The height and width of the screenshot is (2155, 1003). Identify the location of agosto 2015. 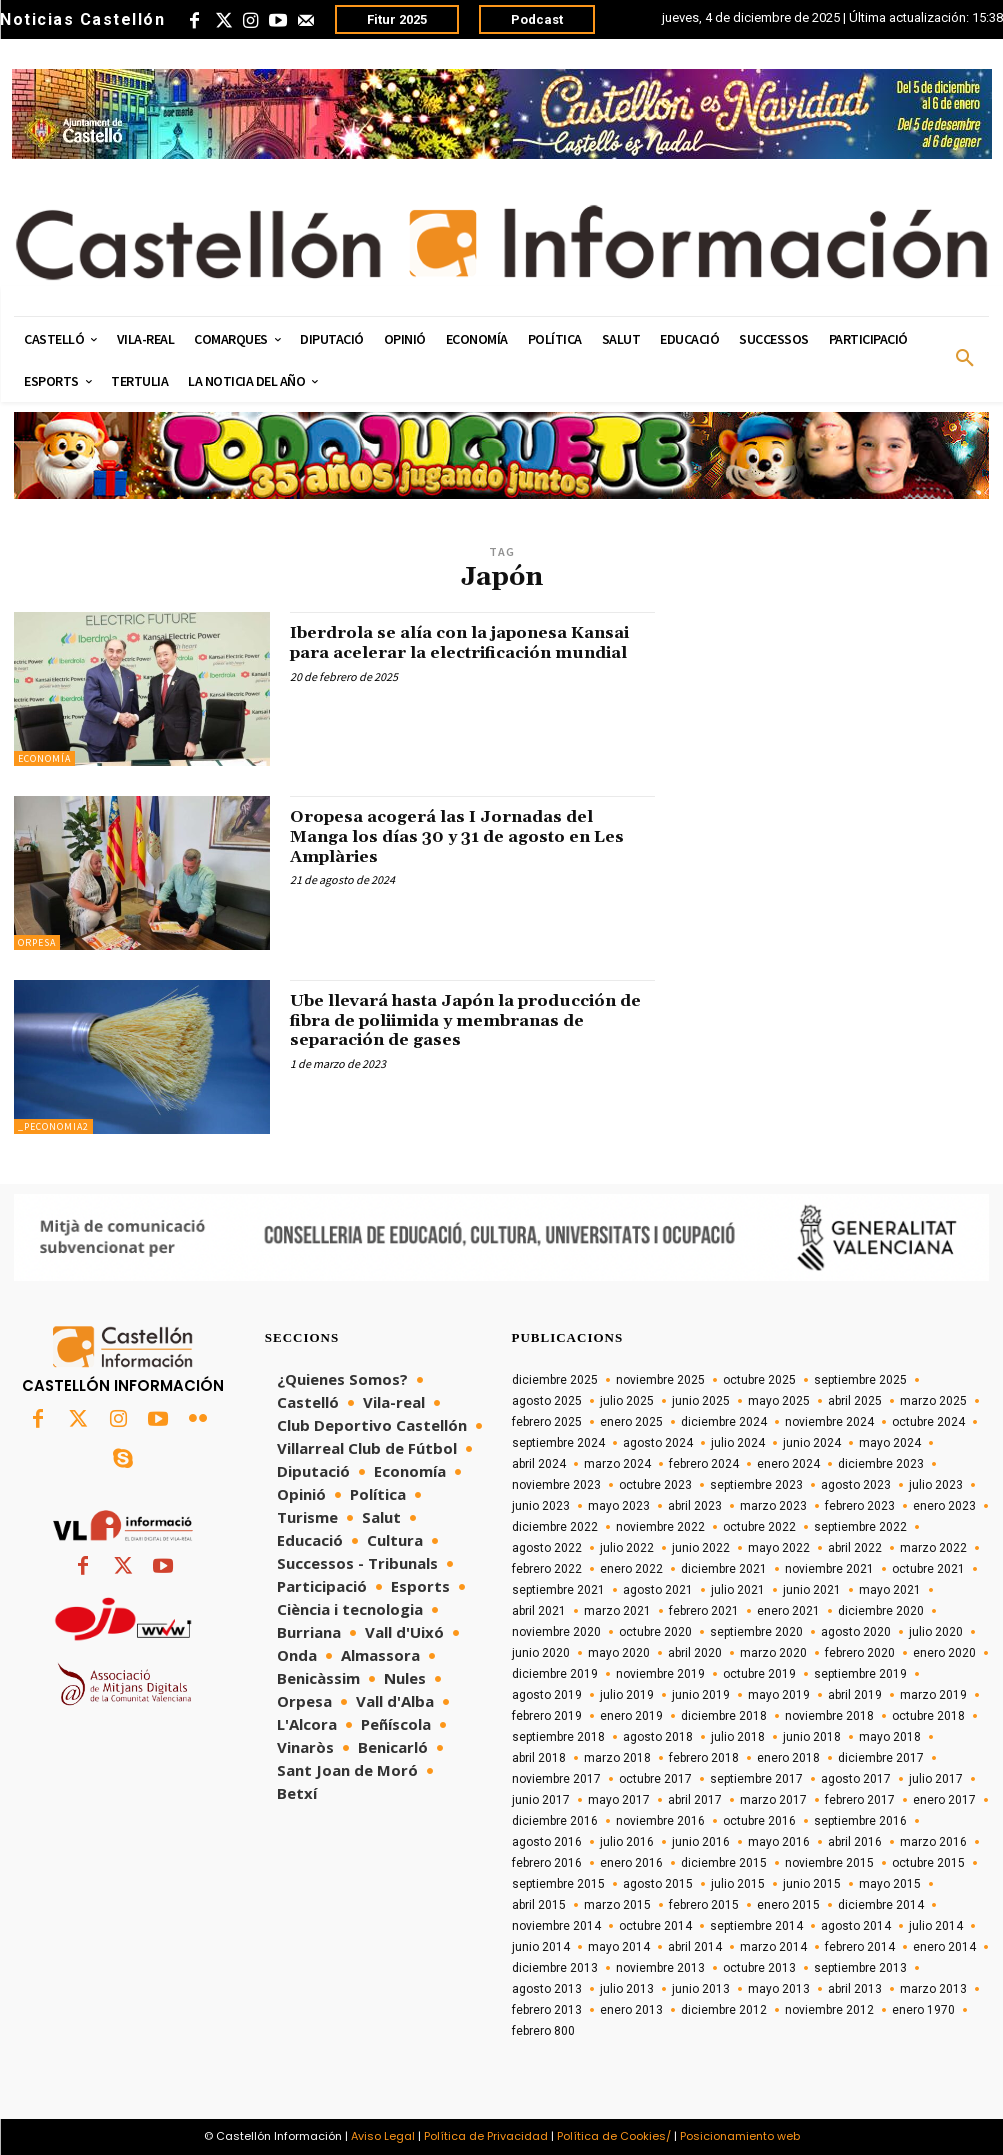
(658, 1884).